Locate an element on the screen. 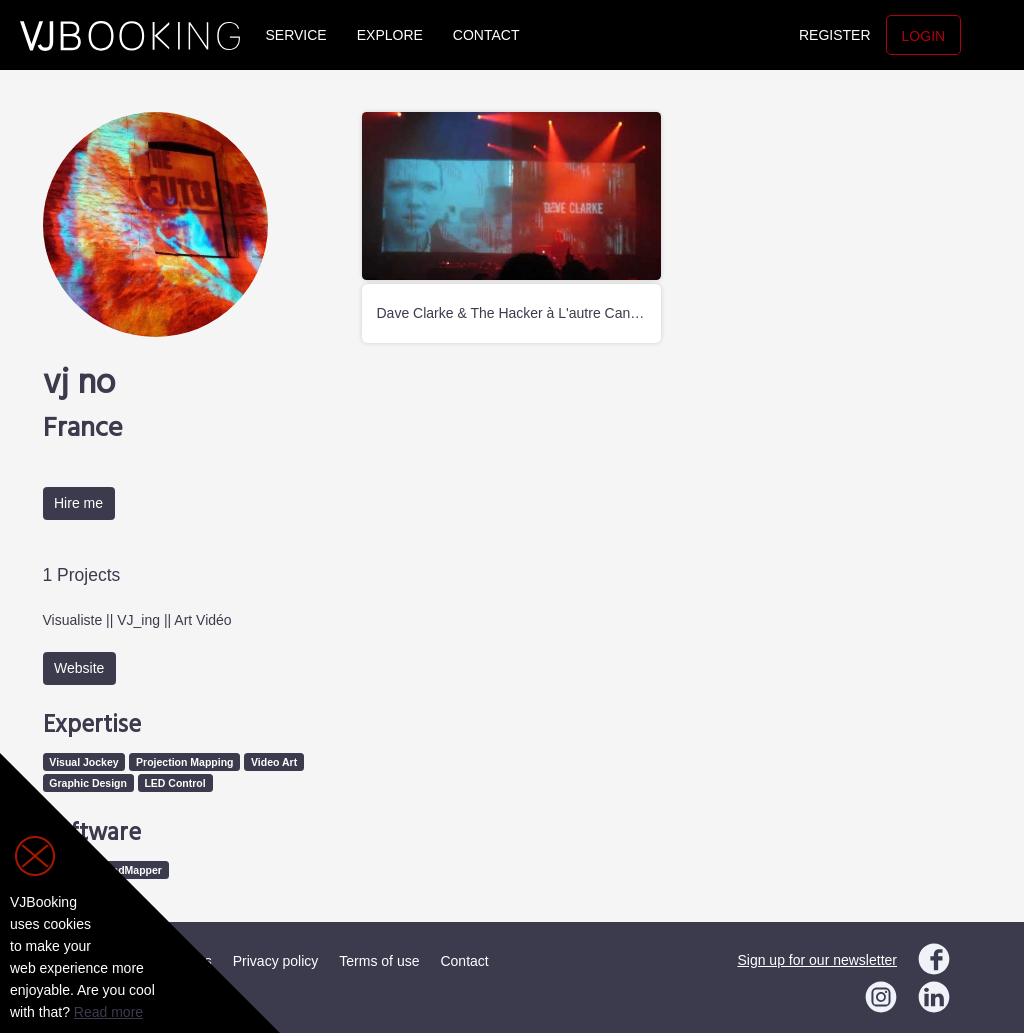 The height and width of the screenshot is (1033, 1024). Website is located at coordinates (79, 668).